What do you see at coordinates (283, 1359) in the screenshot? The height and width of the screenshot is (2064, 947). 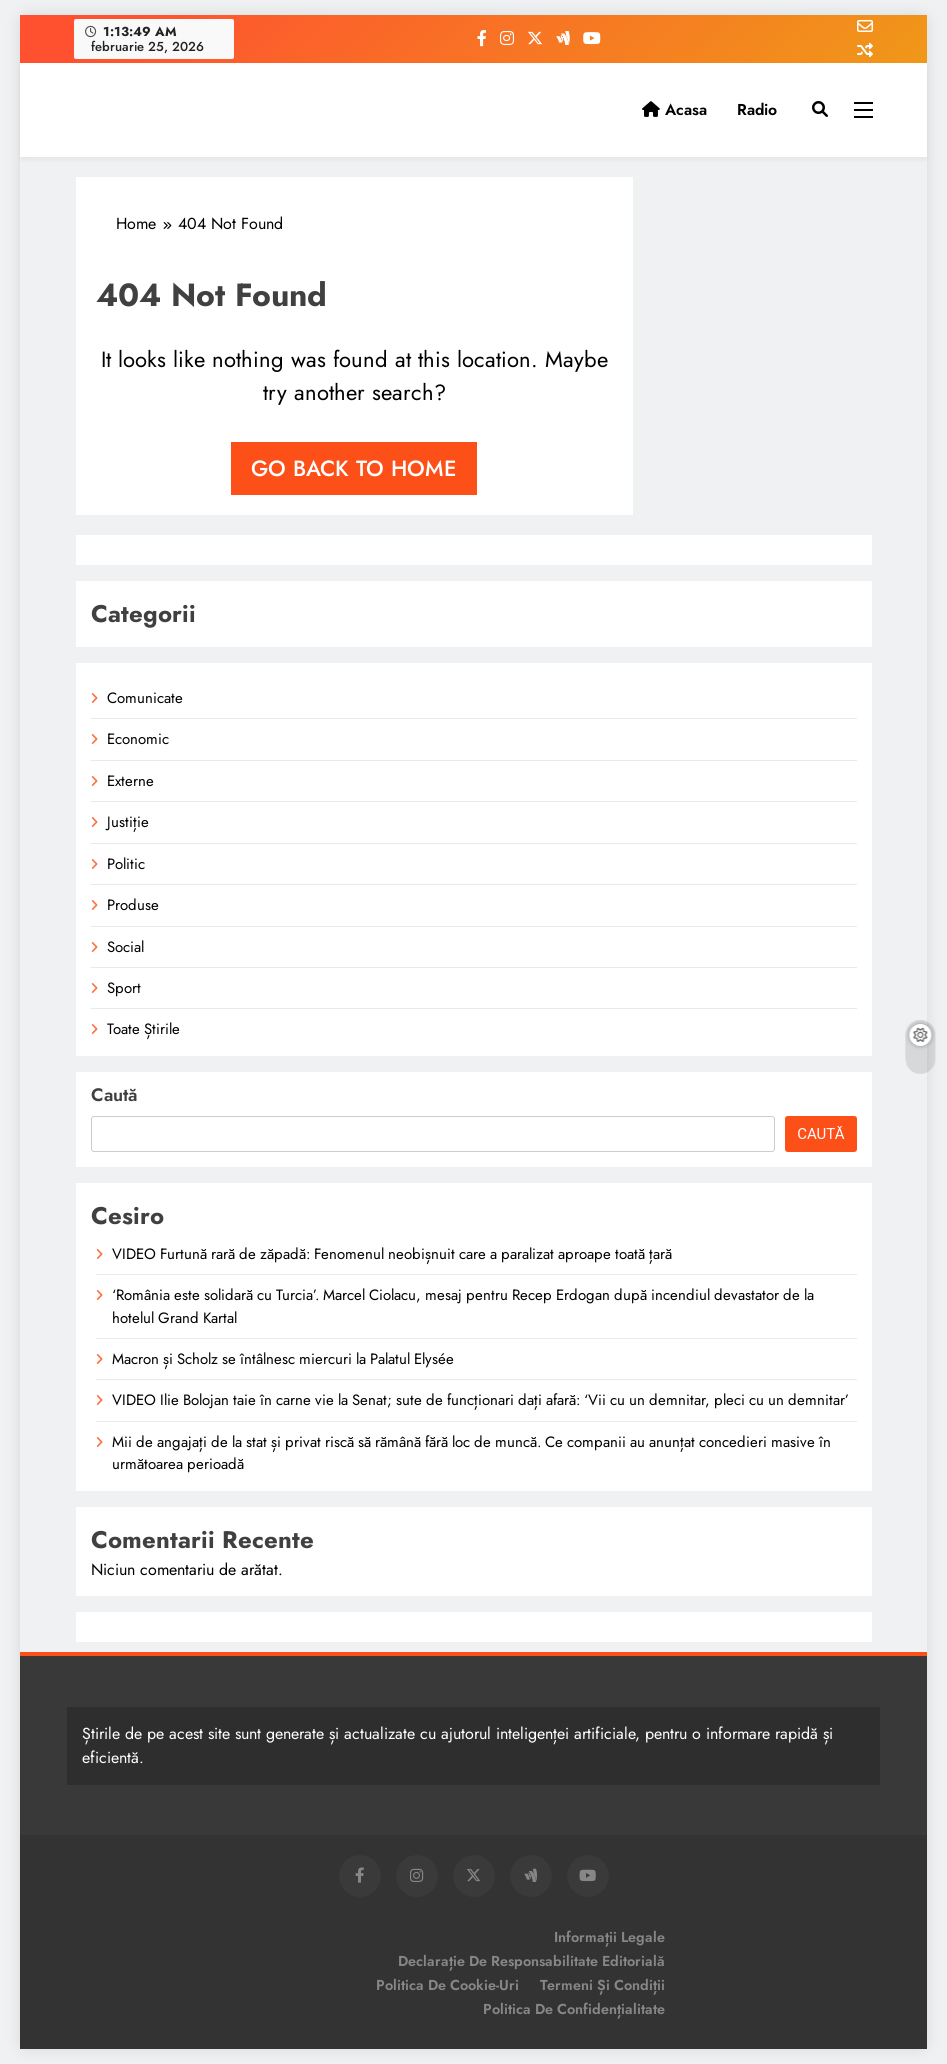 I see `Macron și Scholz se întâlnesc miercuri la Palatul Elysée` at bounding box center [283, 1359].